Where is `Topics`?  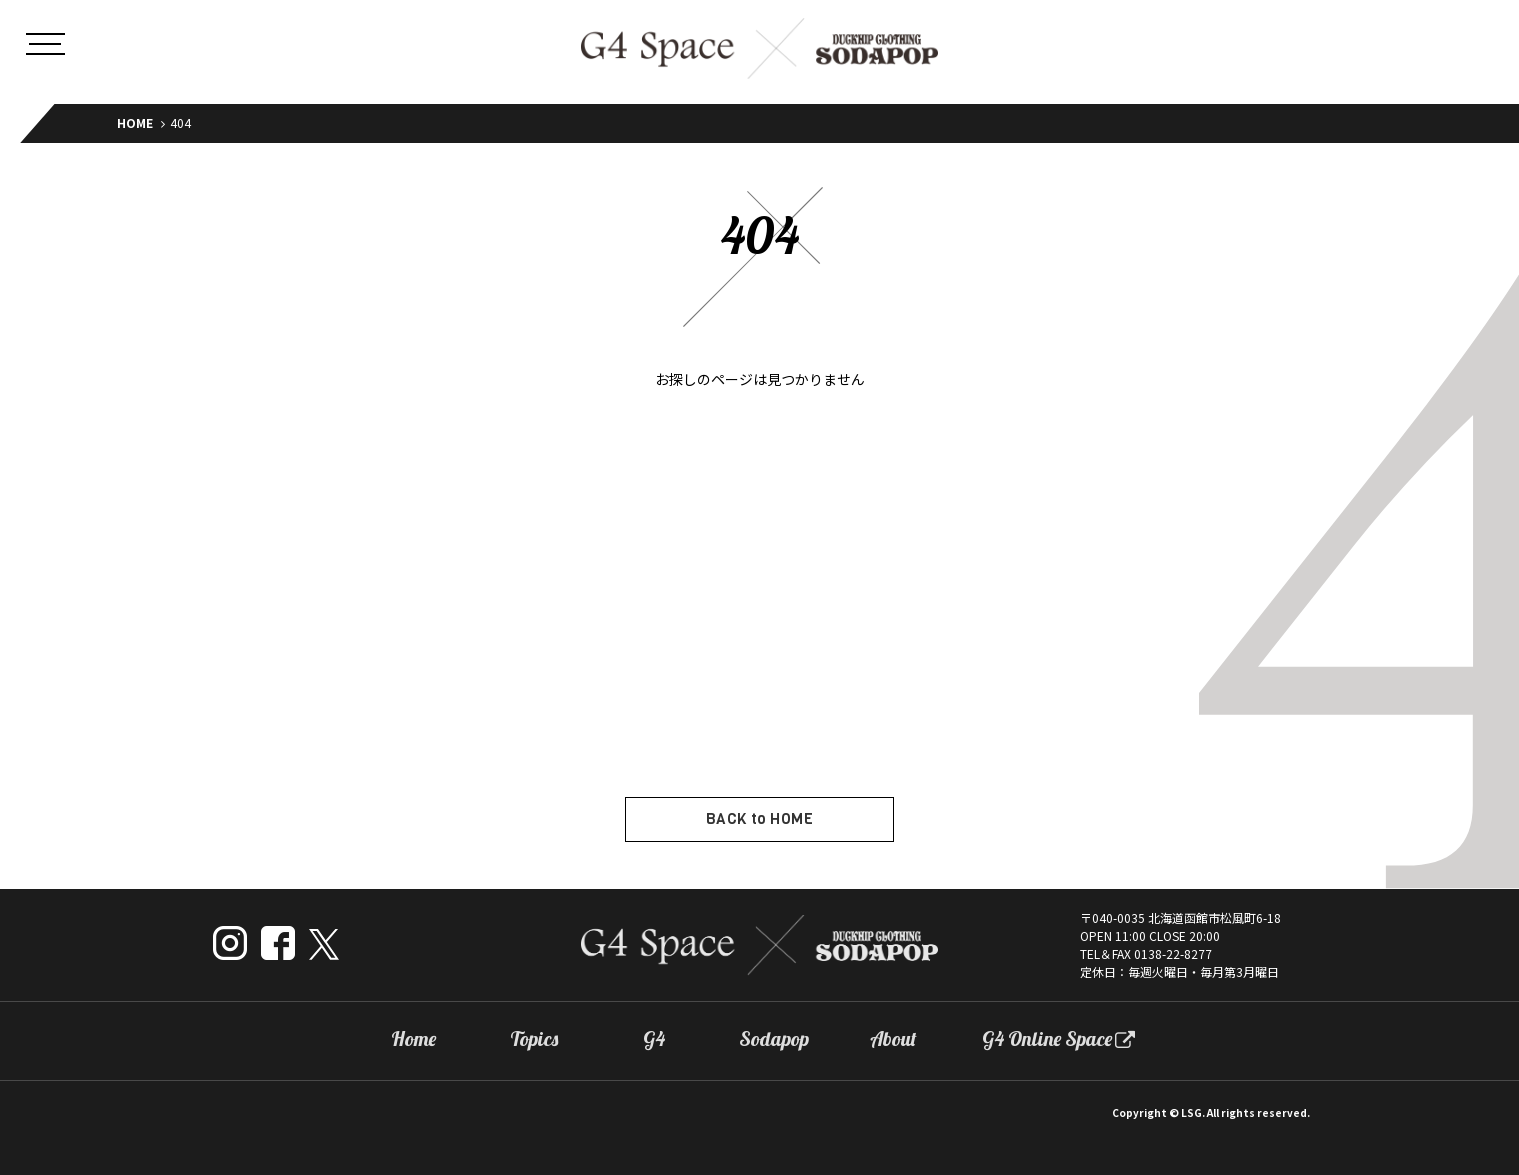
Topics is located at coordinates (534, 1039).